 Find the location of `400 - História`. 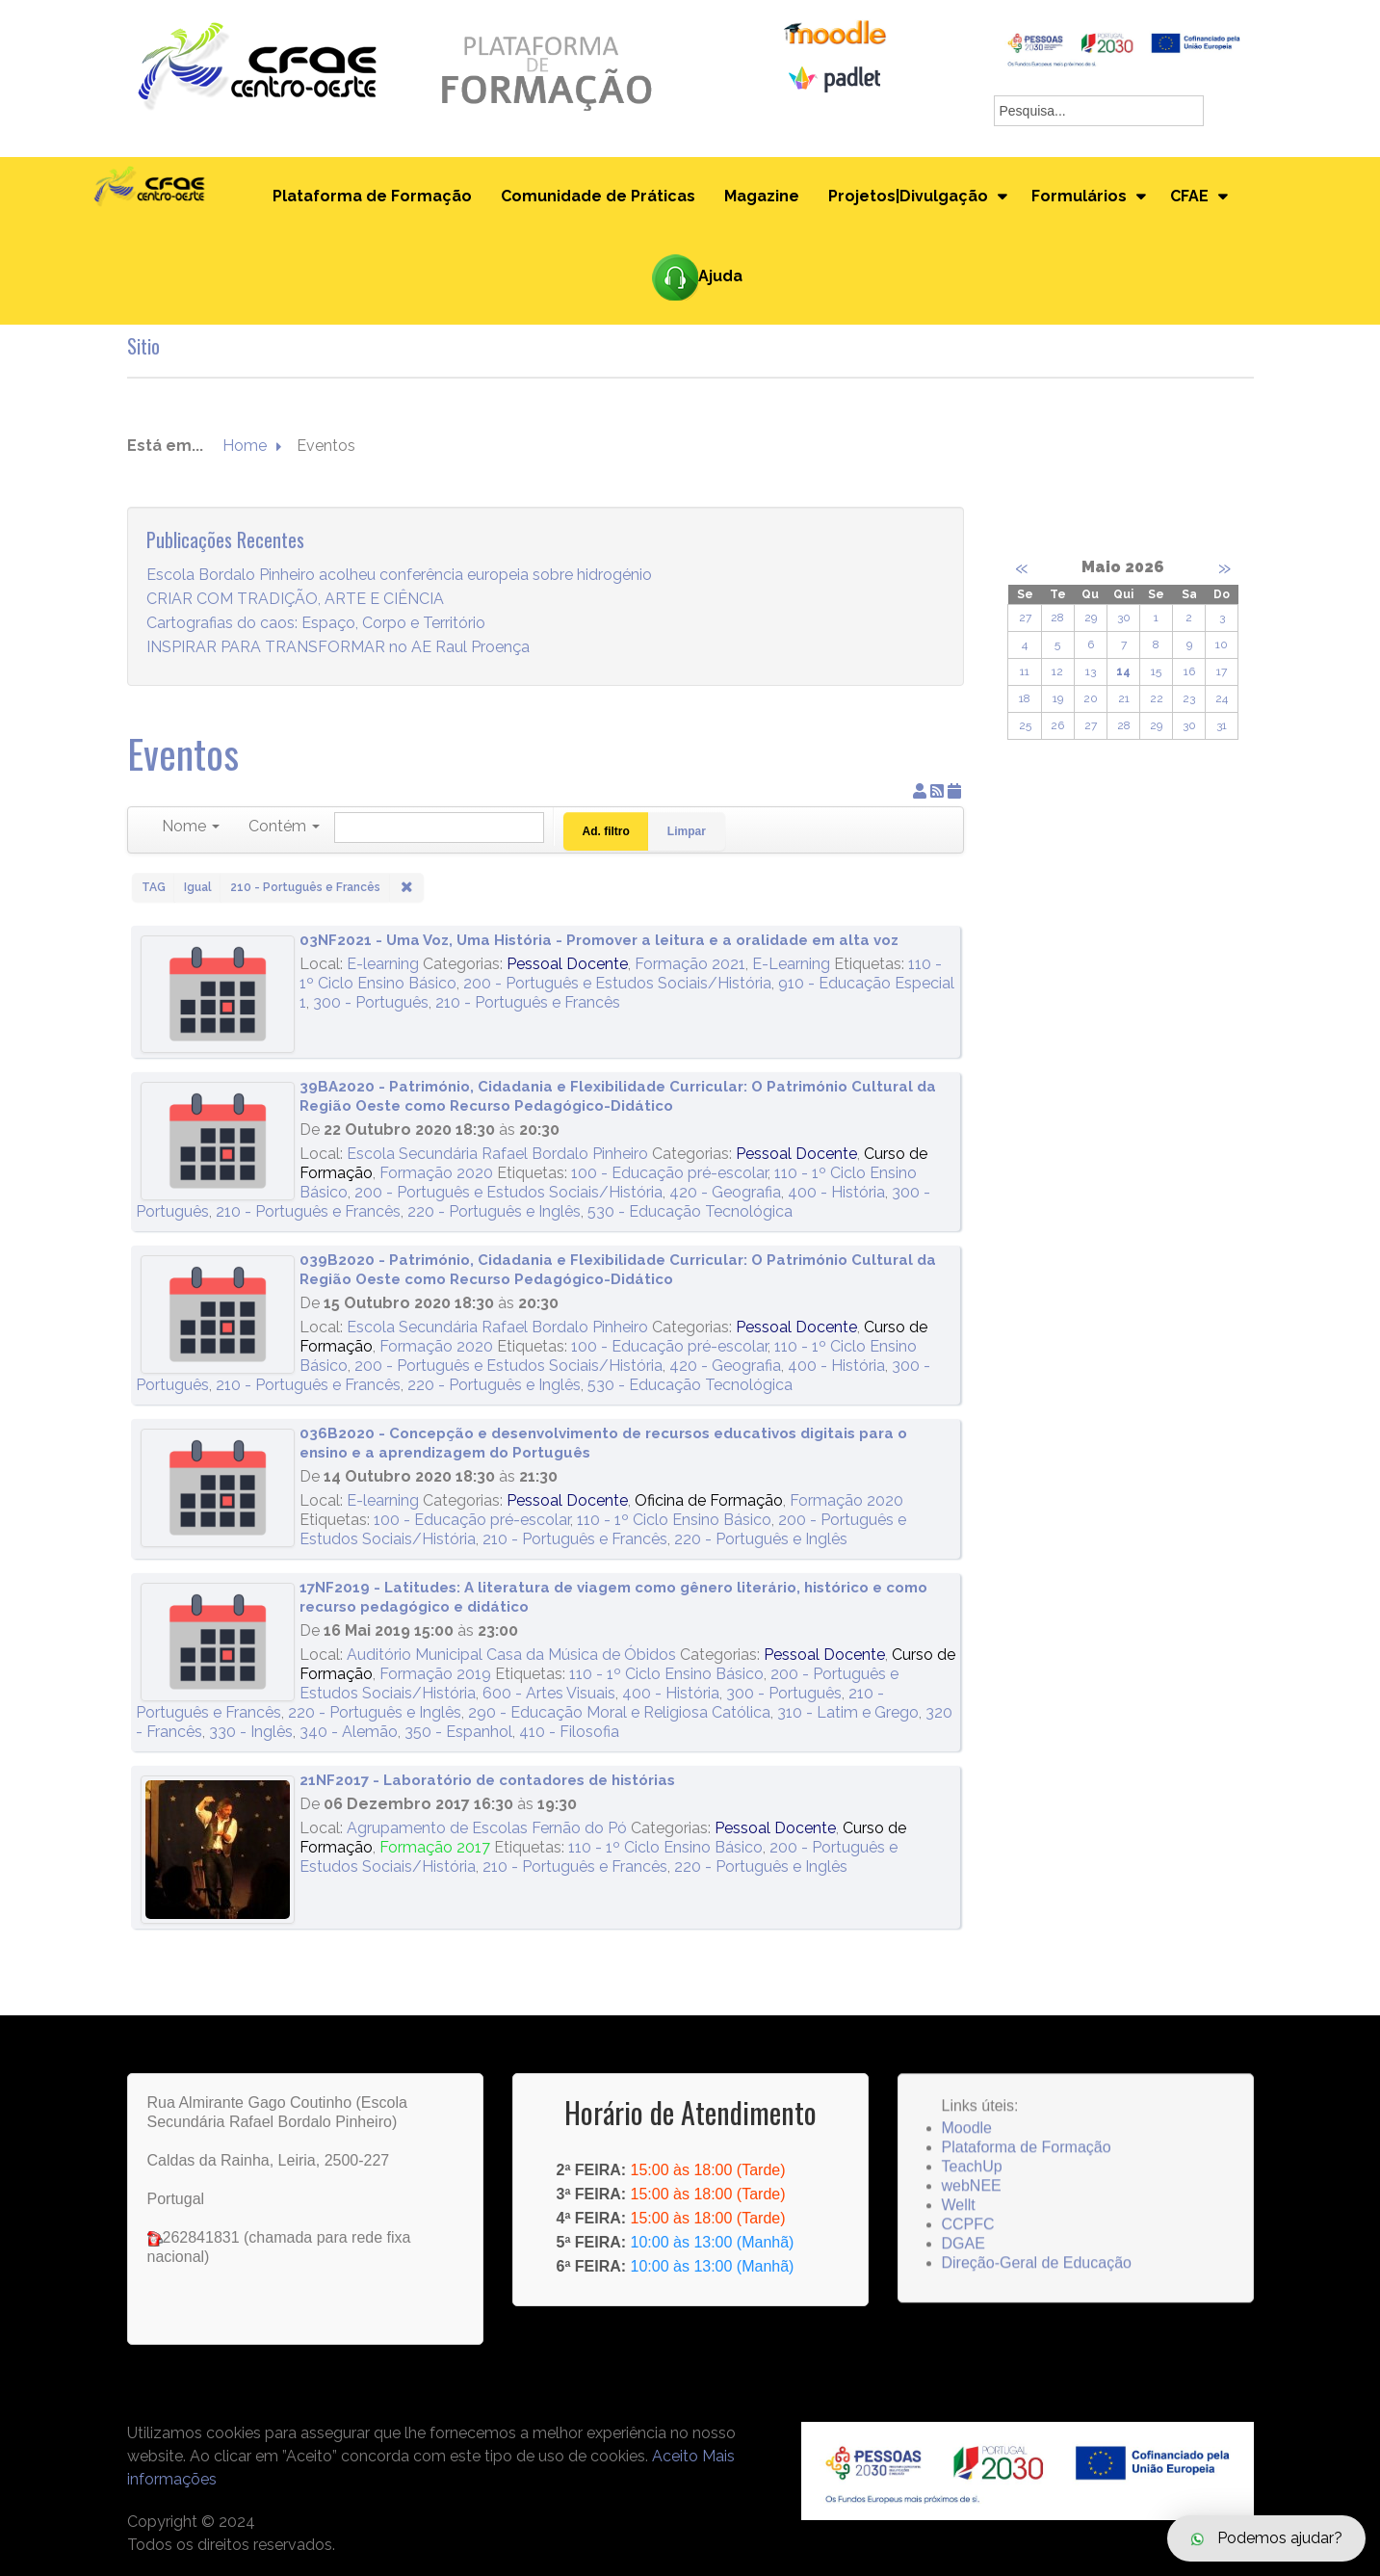

400 - História is located at coordinates (836, 1192).